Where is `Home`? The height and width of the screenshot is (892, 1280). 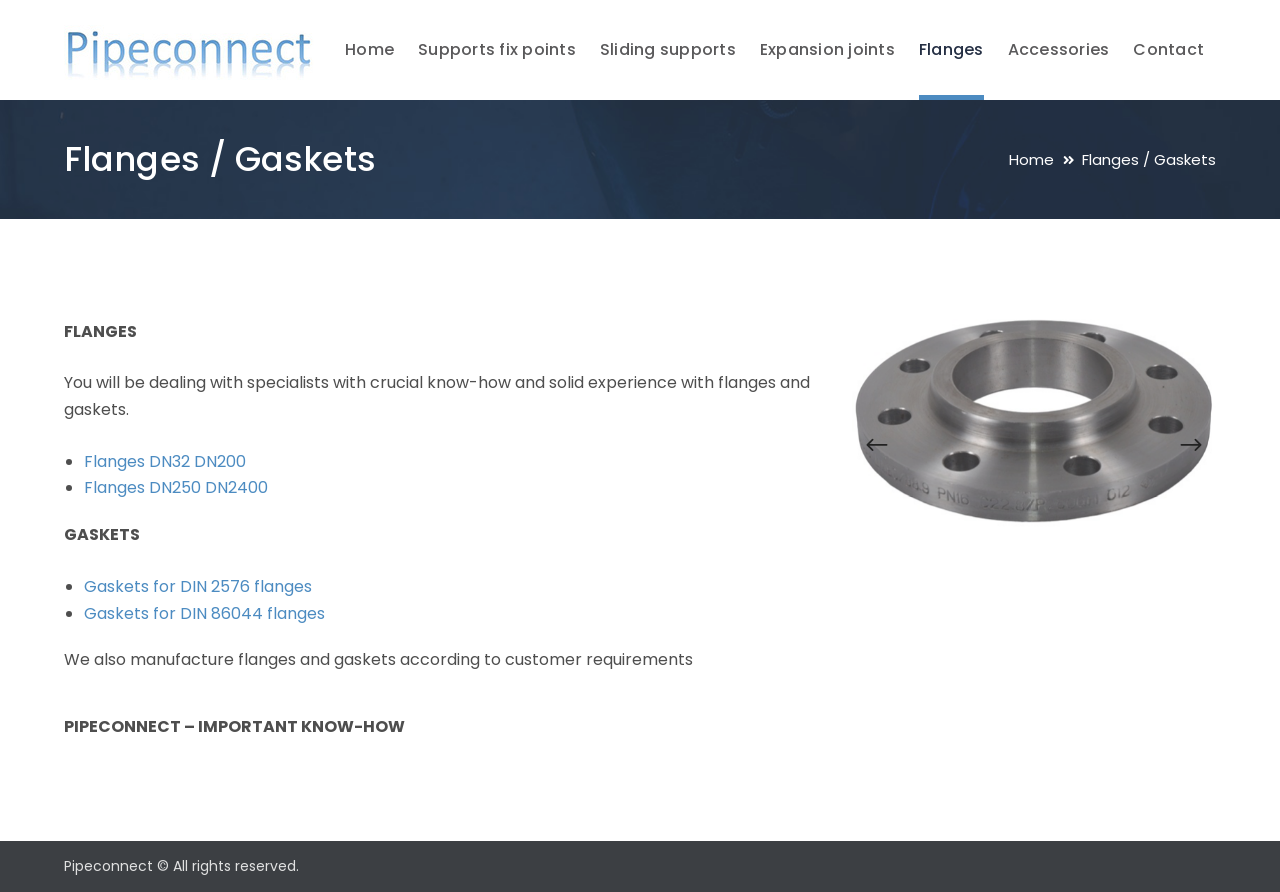 Home is located at coordinates (1031, 159).